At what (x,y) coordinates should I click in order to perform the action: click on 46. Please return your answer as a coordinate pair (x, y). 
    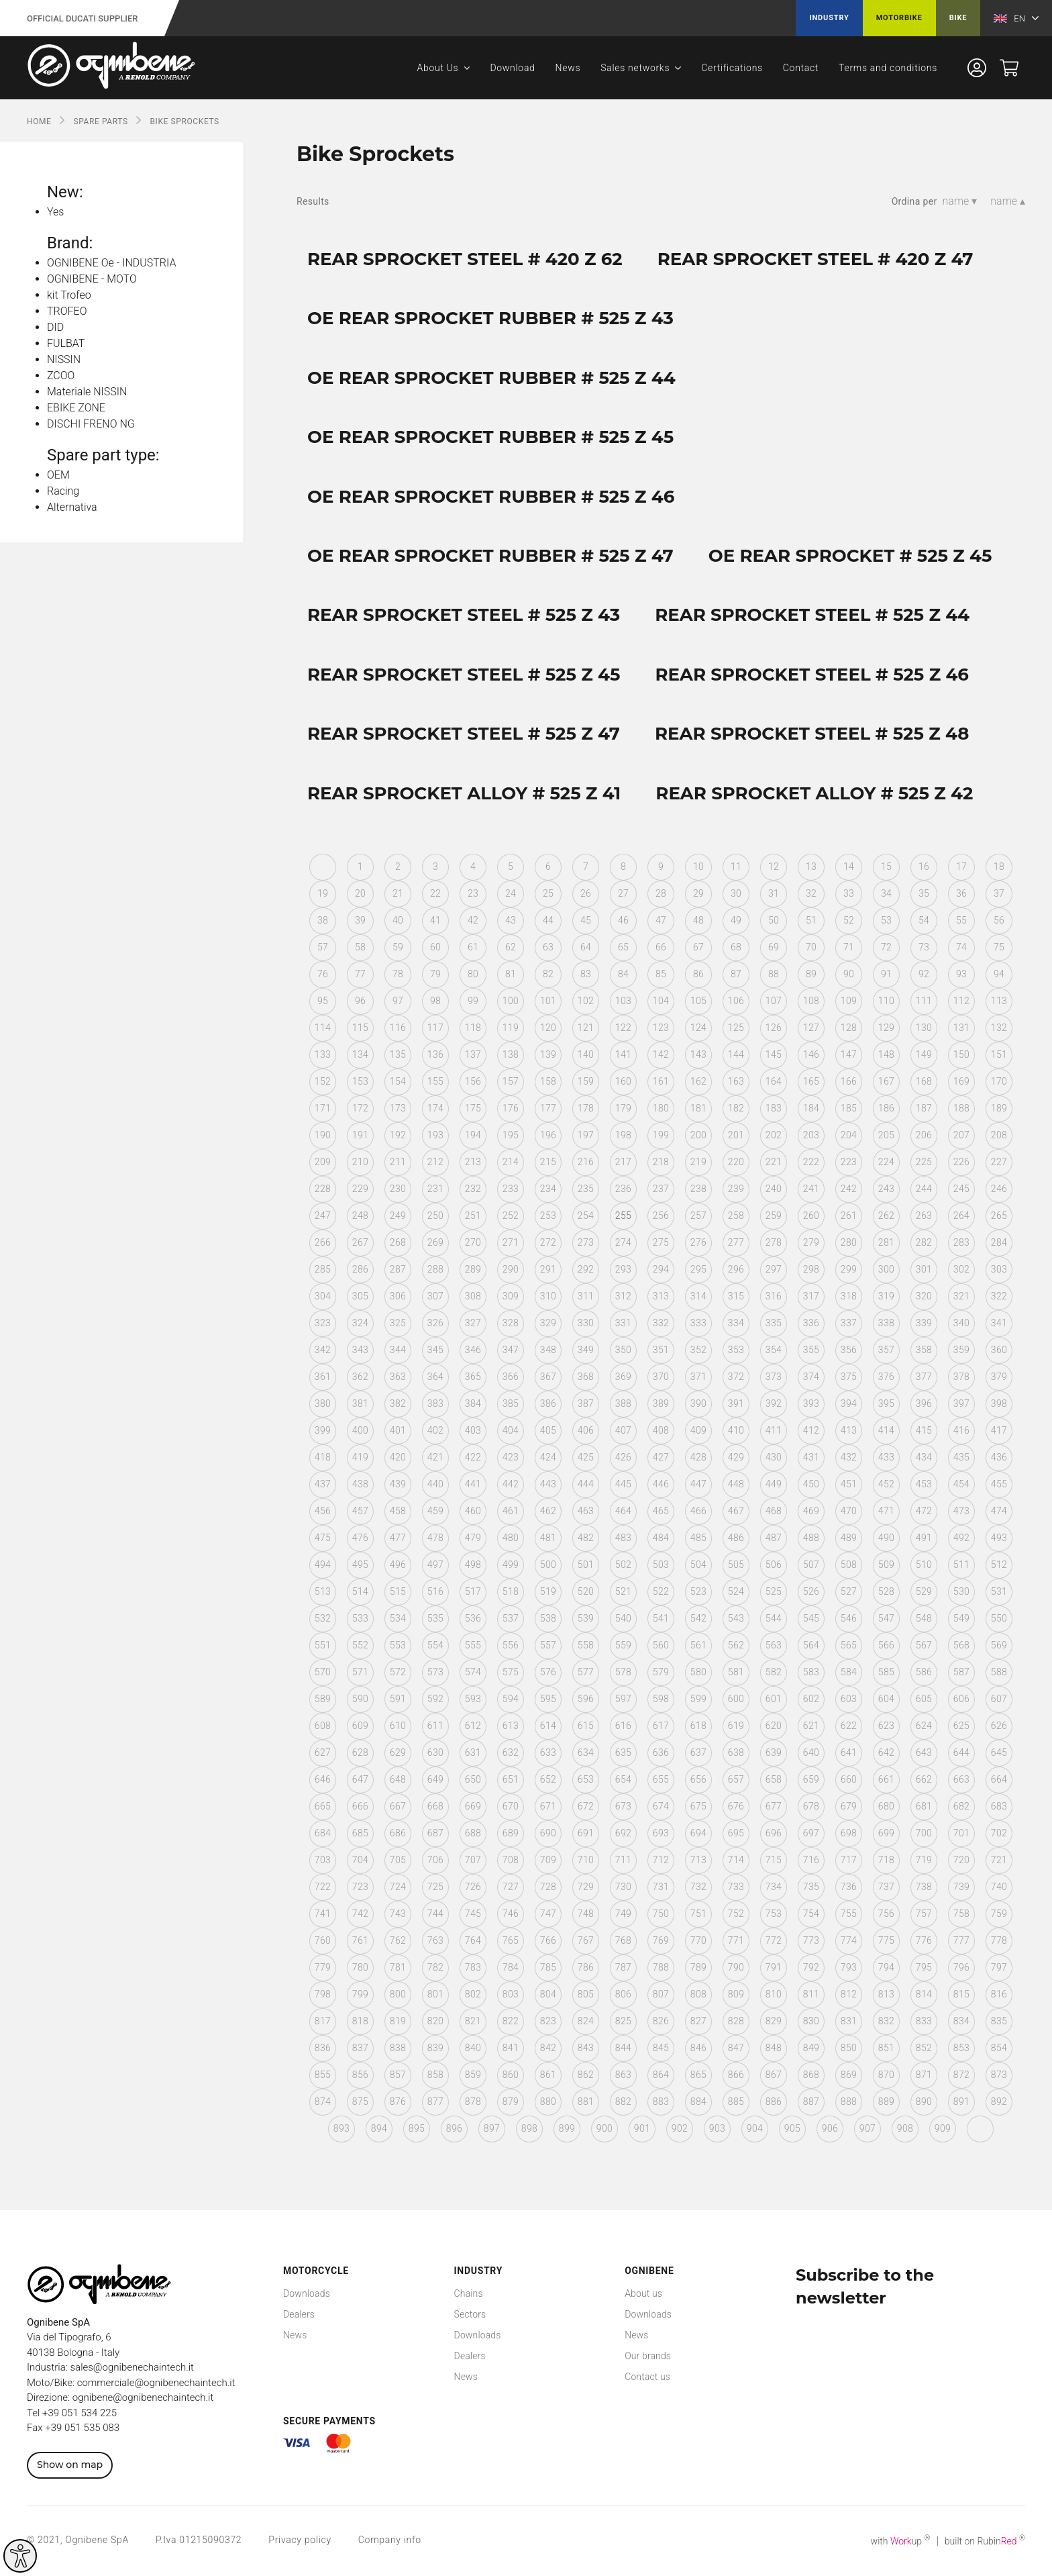
    Looking at the image, I should click on (623, 920).